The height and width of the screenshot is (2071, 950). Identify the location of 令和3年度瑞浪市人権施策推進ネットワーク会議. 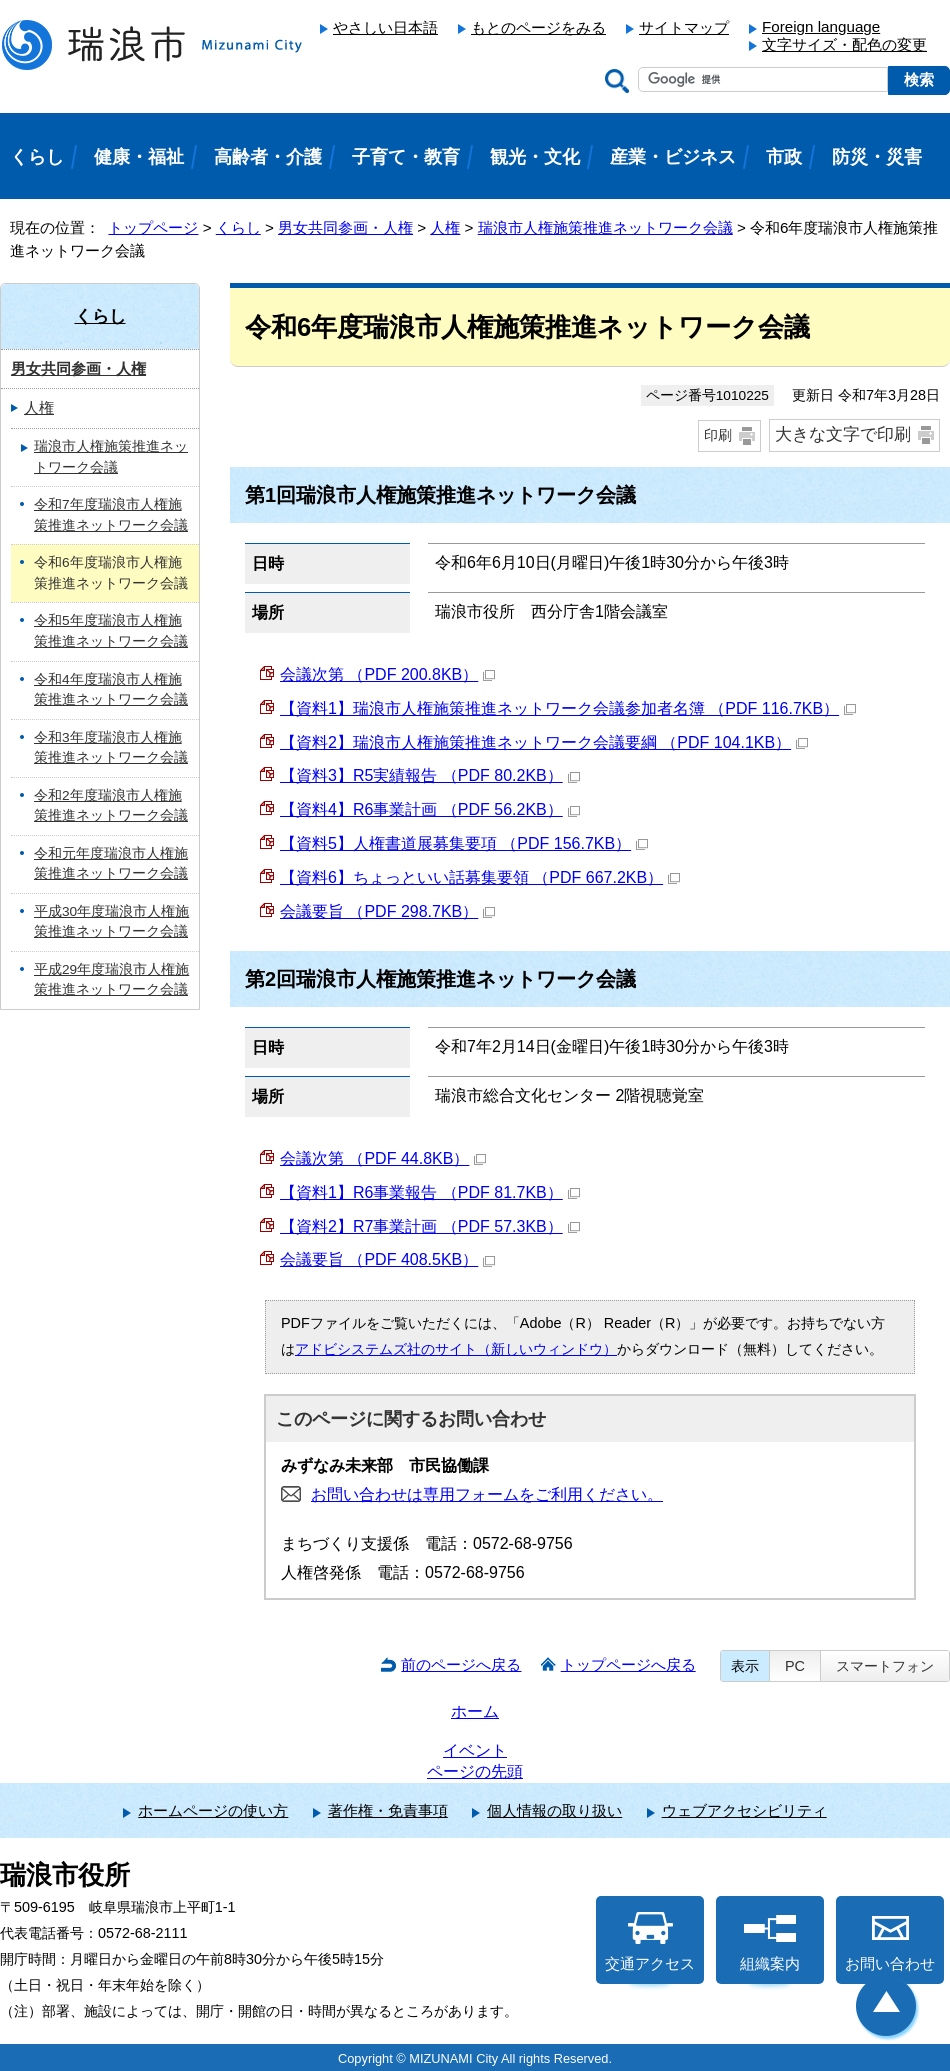
(111, 748).